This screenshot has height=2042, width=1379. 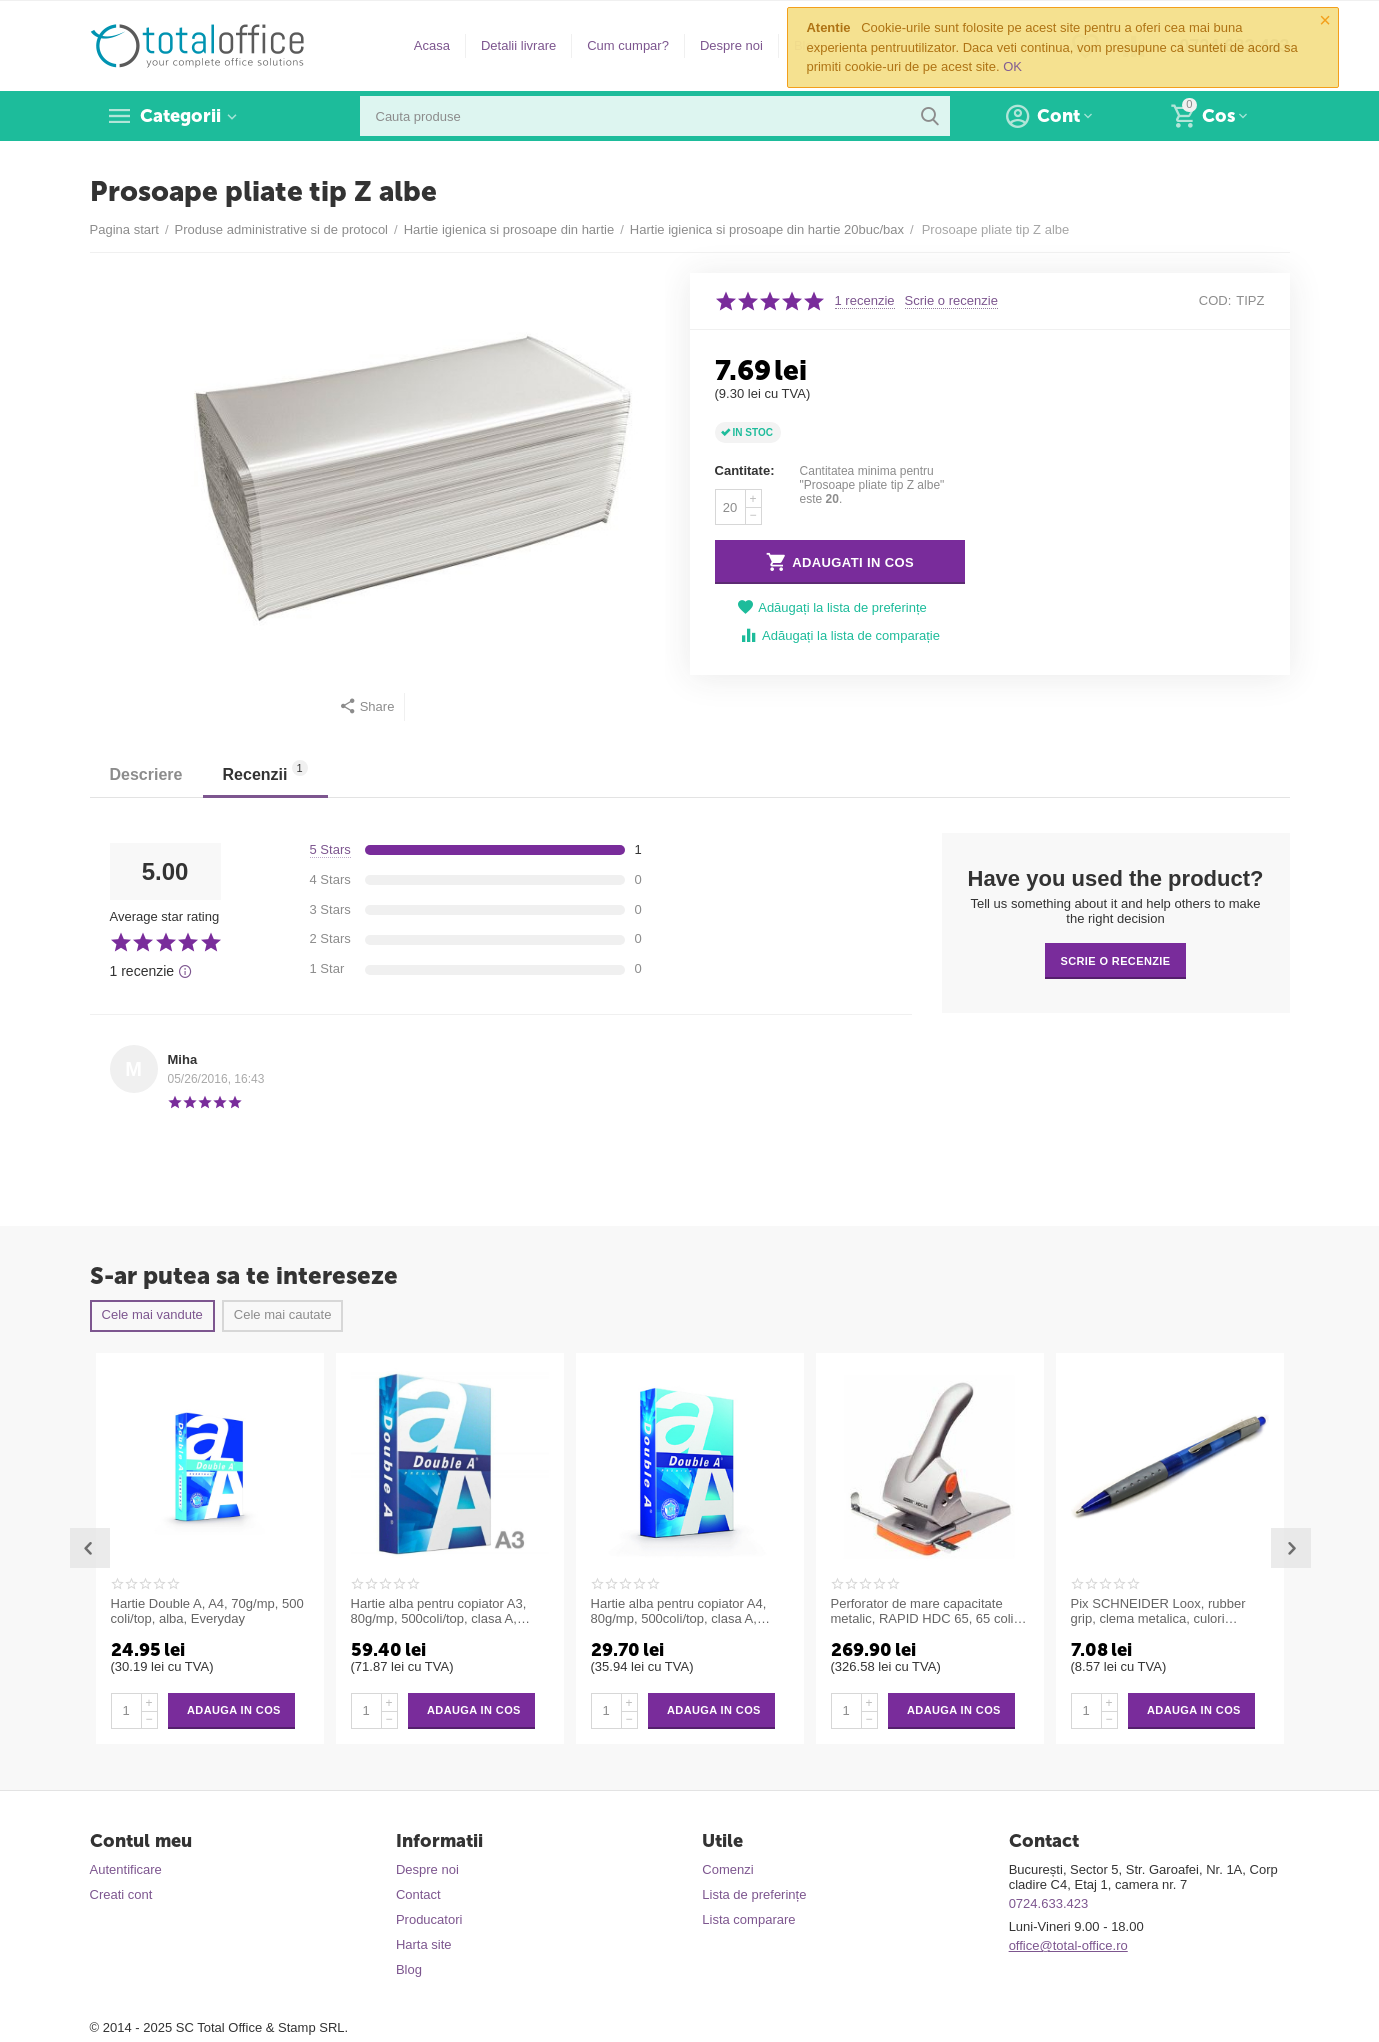 I want to click on OK, so click(x=1012, y=66).